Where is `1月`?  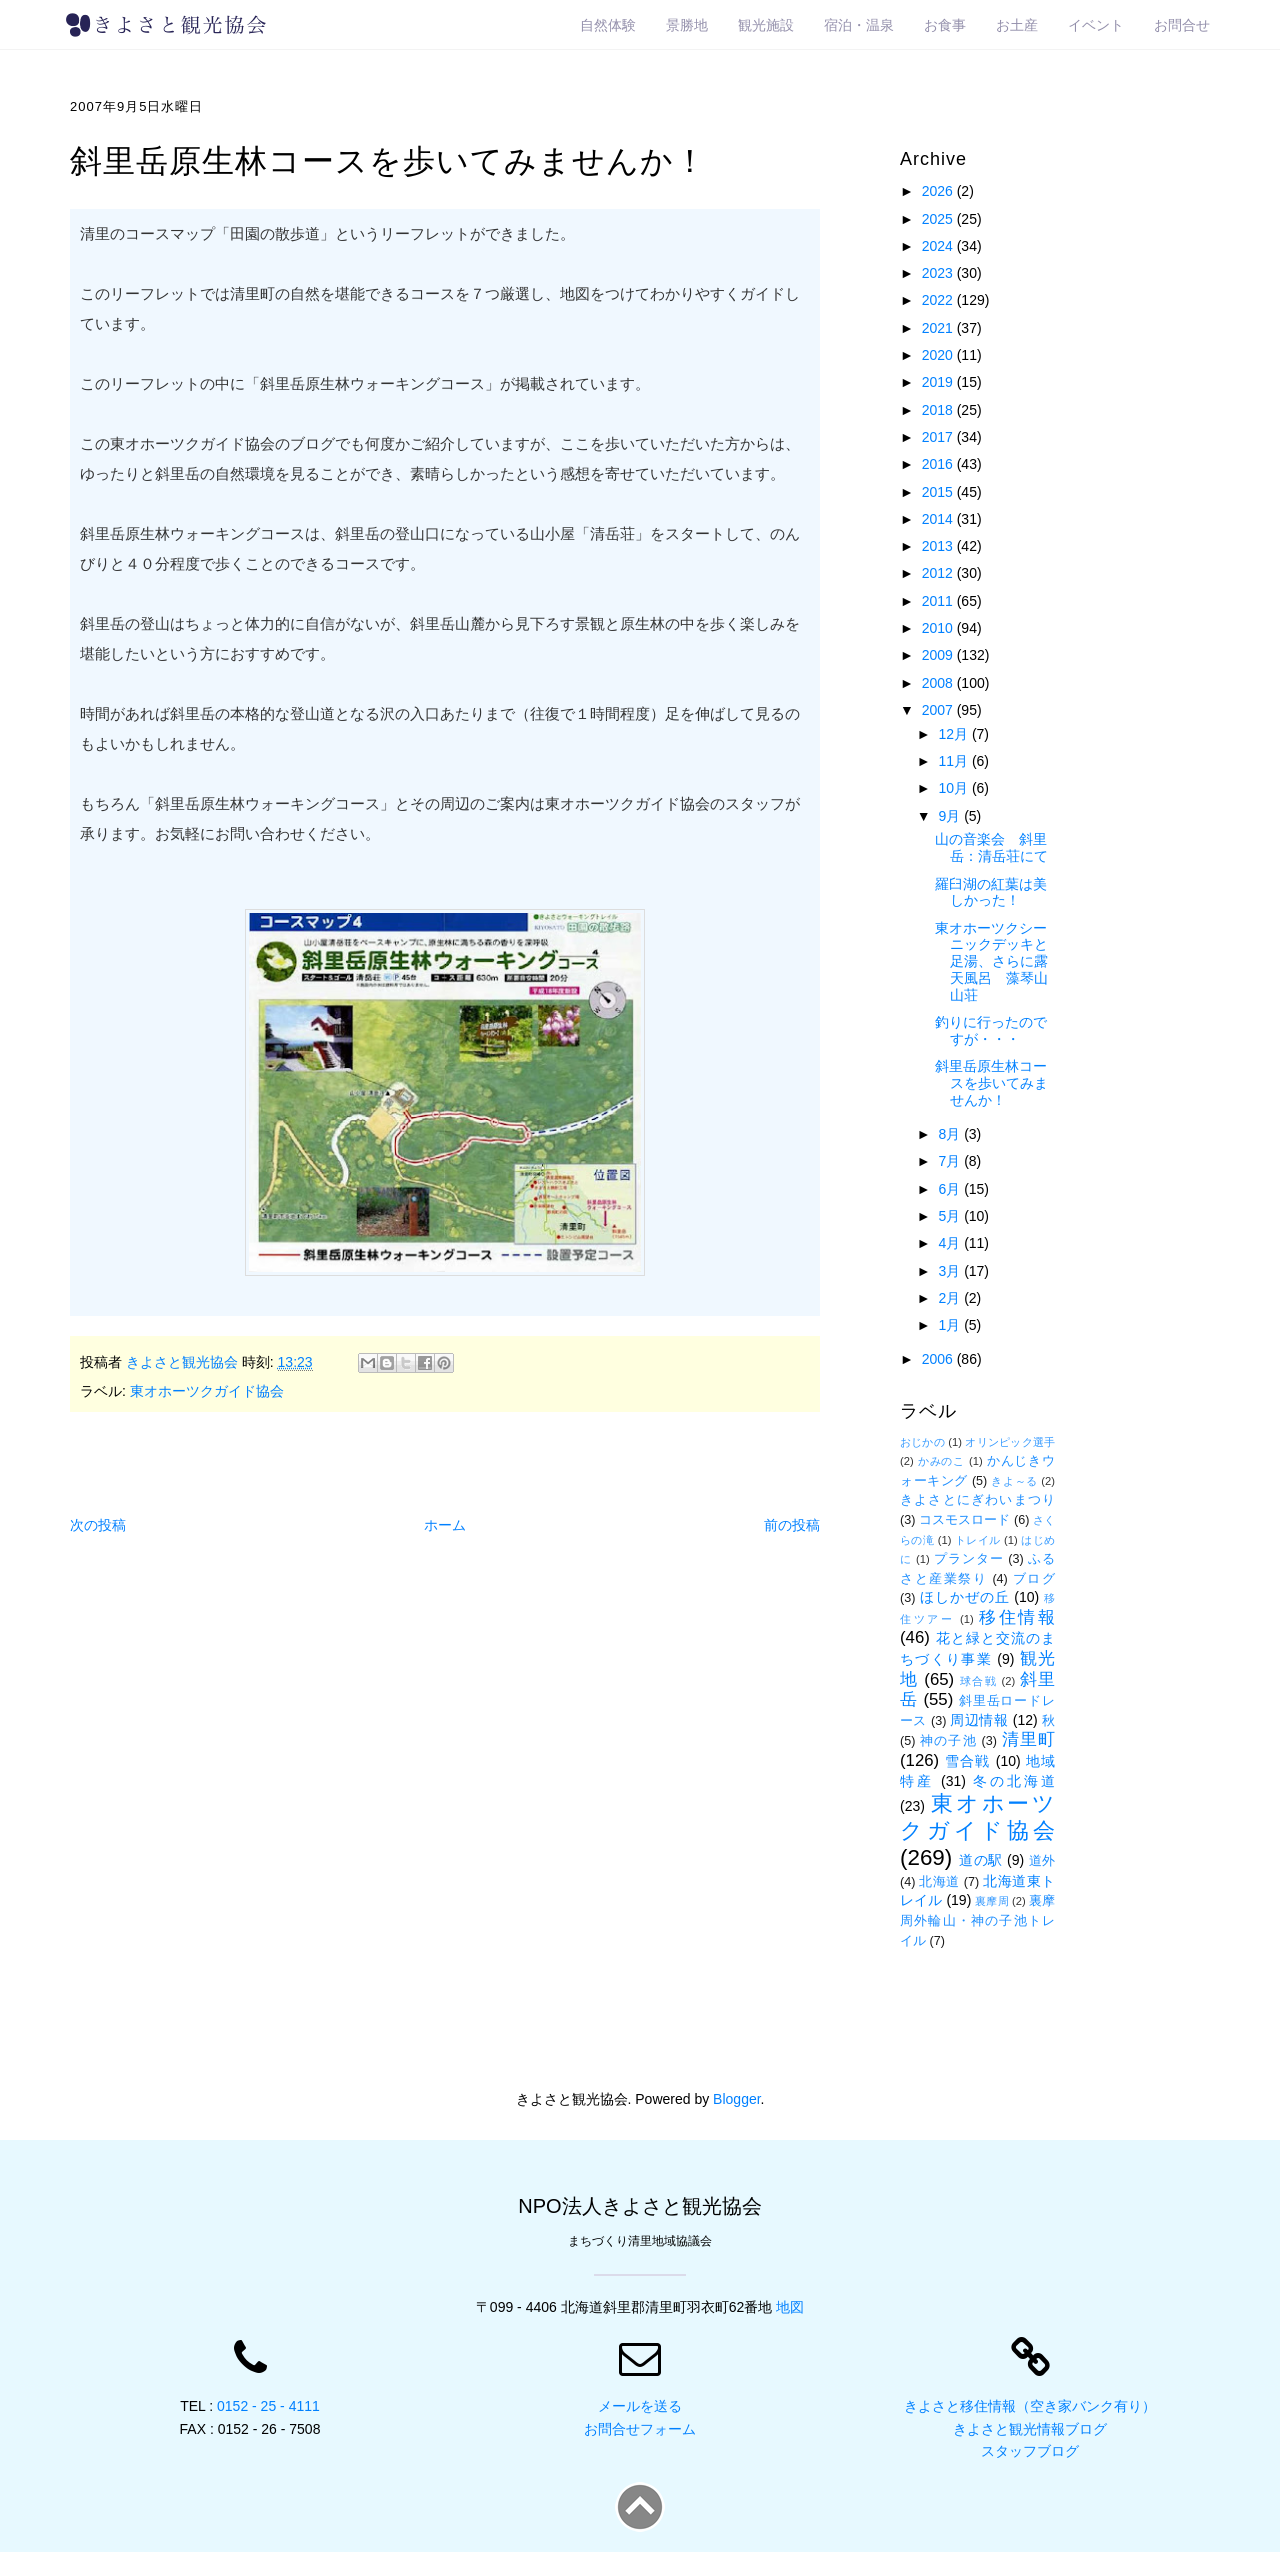
1月 is located at coordinates (951, 1325).